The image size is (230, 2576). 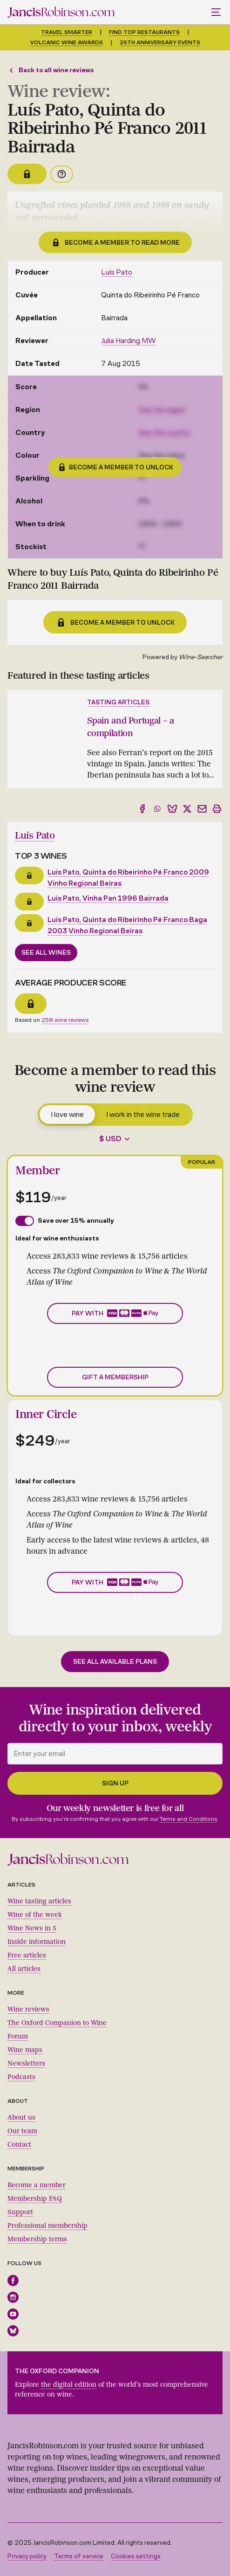 I want to click on Privacy policy, so click(x=27, y=2556).